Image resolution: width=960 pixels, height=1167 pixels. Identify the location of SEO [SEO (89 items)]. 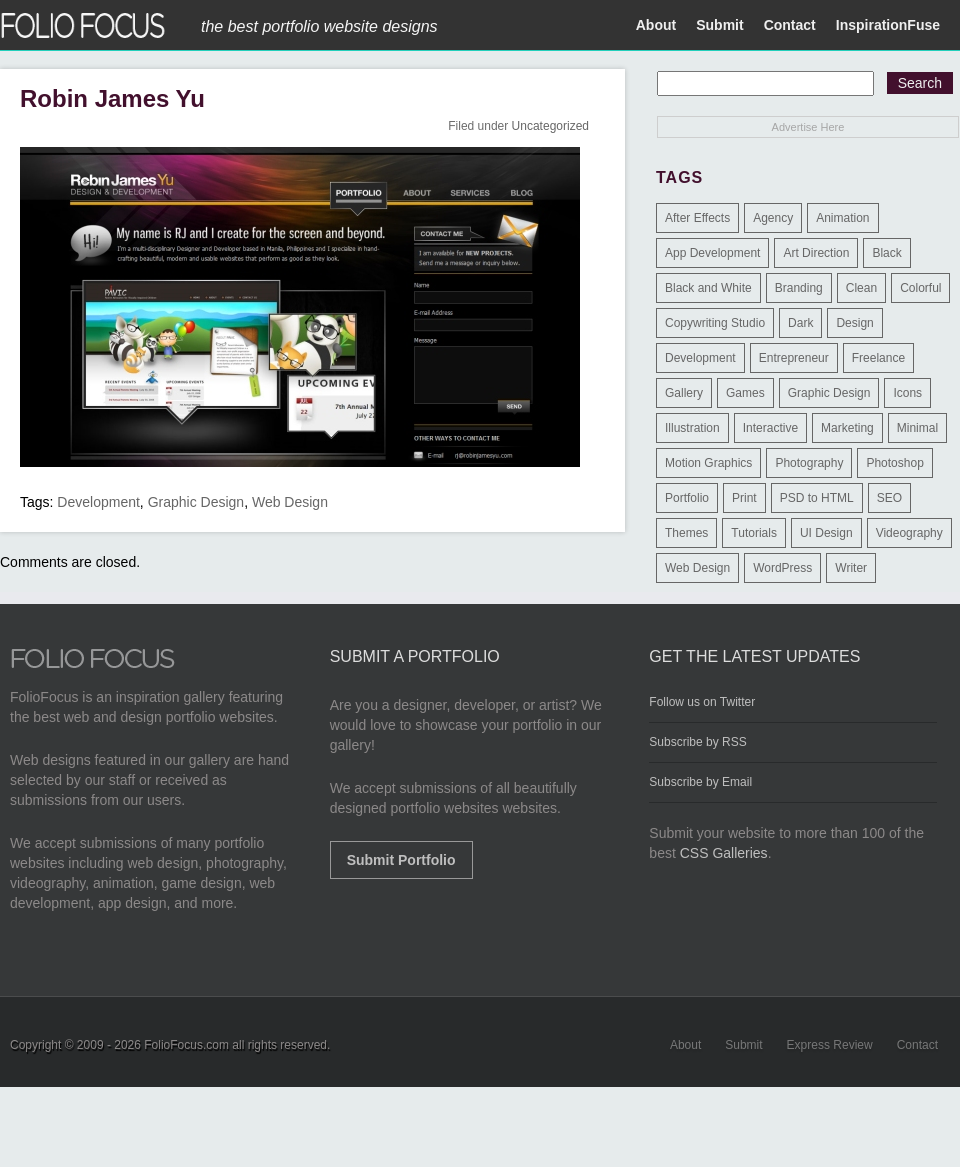
(889, 498).